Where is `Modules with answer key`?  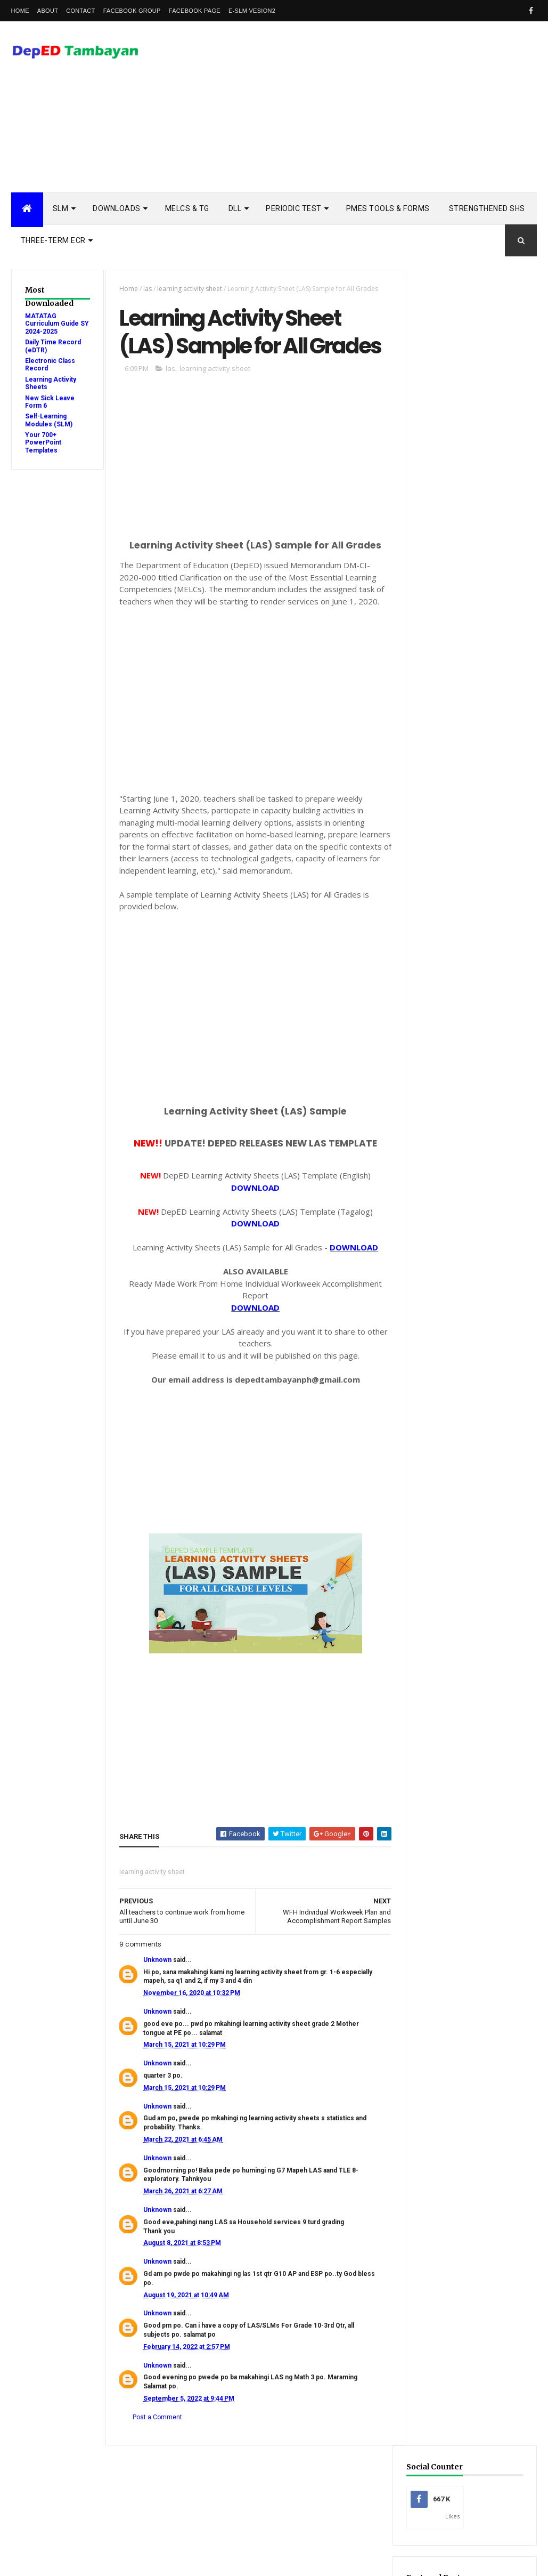
Modules with answer key is located at coordinates (470, 1471).